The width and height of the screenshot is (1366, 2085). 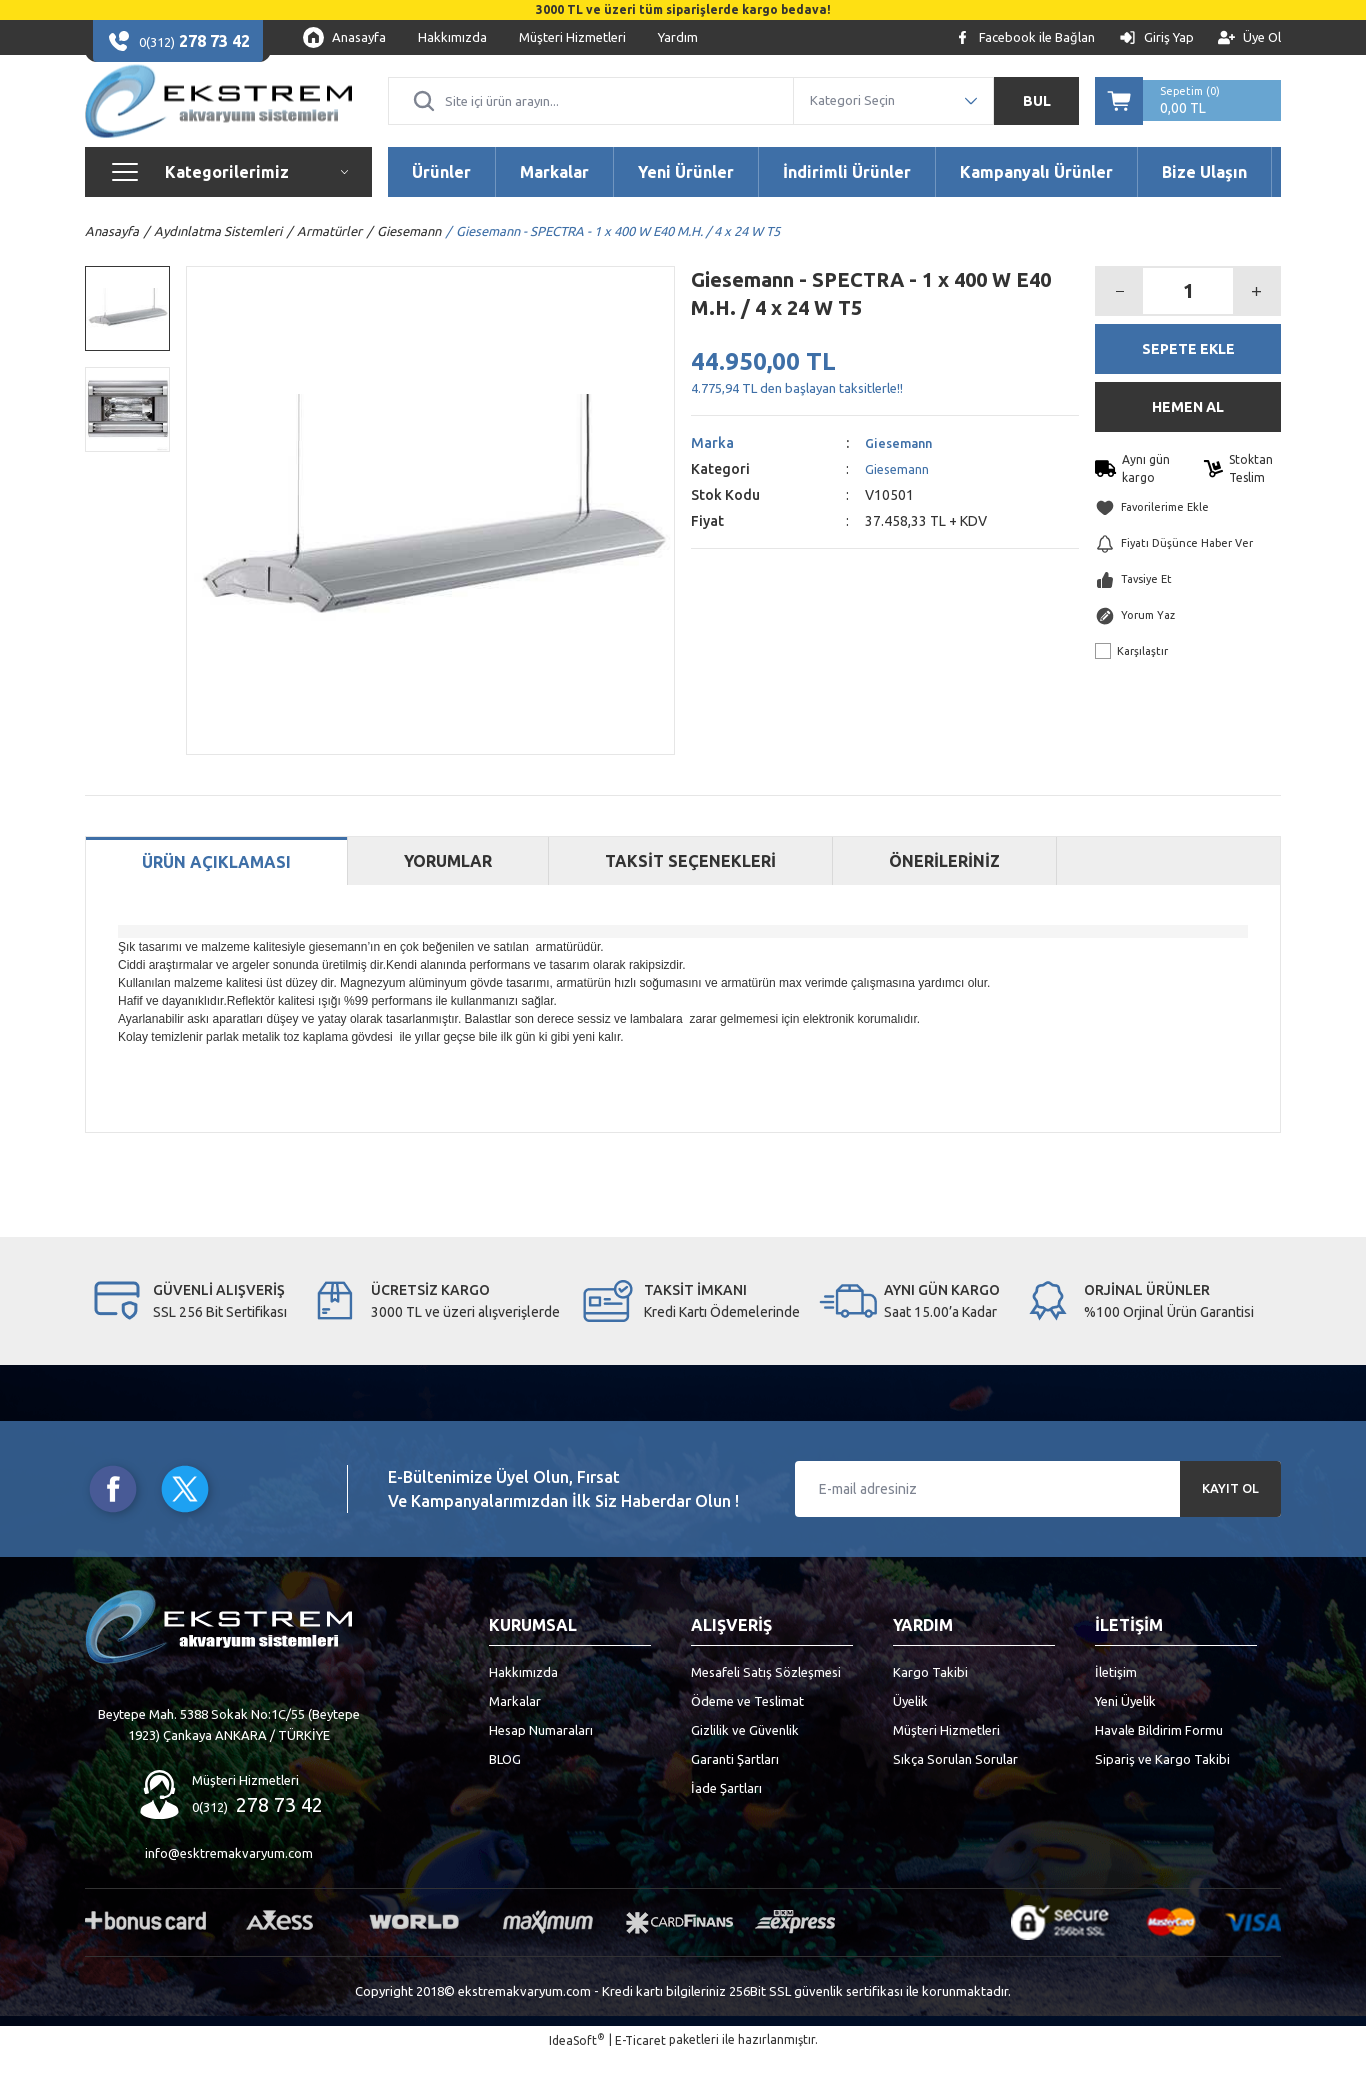 I want to click on [Increase Quantity], so click(x=1256, y=321).